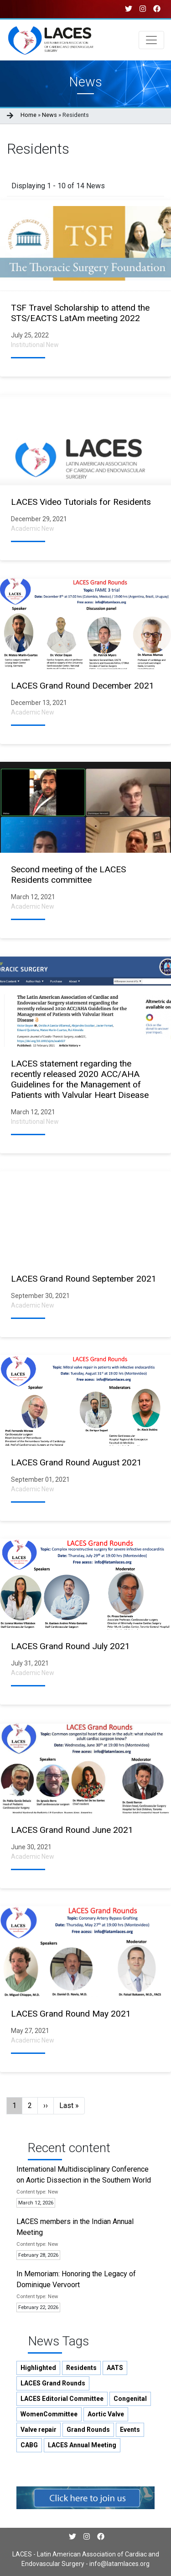  Describe the element at coordinates (88, 2429) in the screenshot. I see `Grand Rounds [button]` at that location.